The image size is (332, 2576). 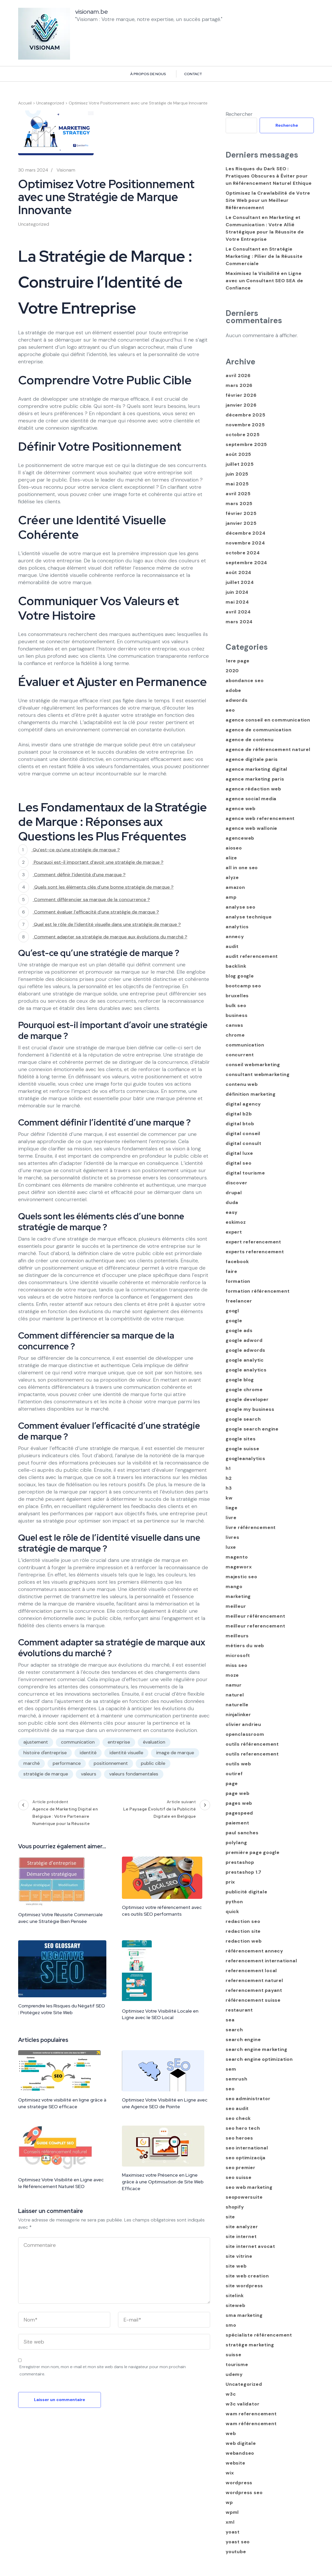 What do you see at coordinates (237, 484) in the screenshot?
I see `mai 2025` at bounding box center [237, 484].